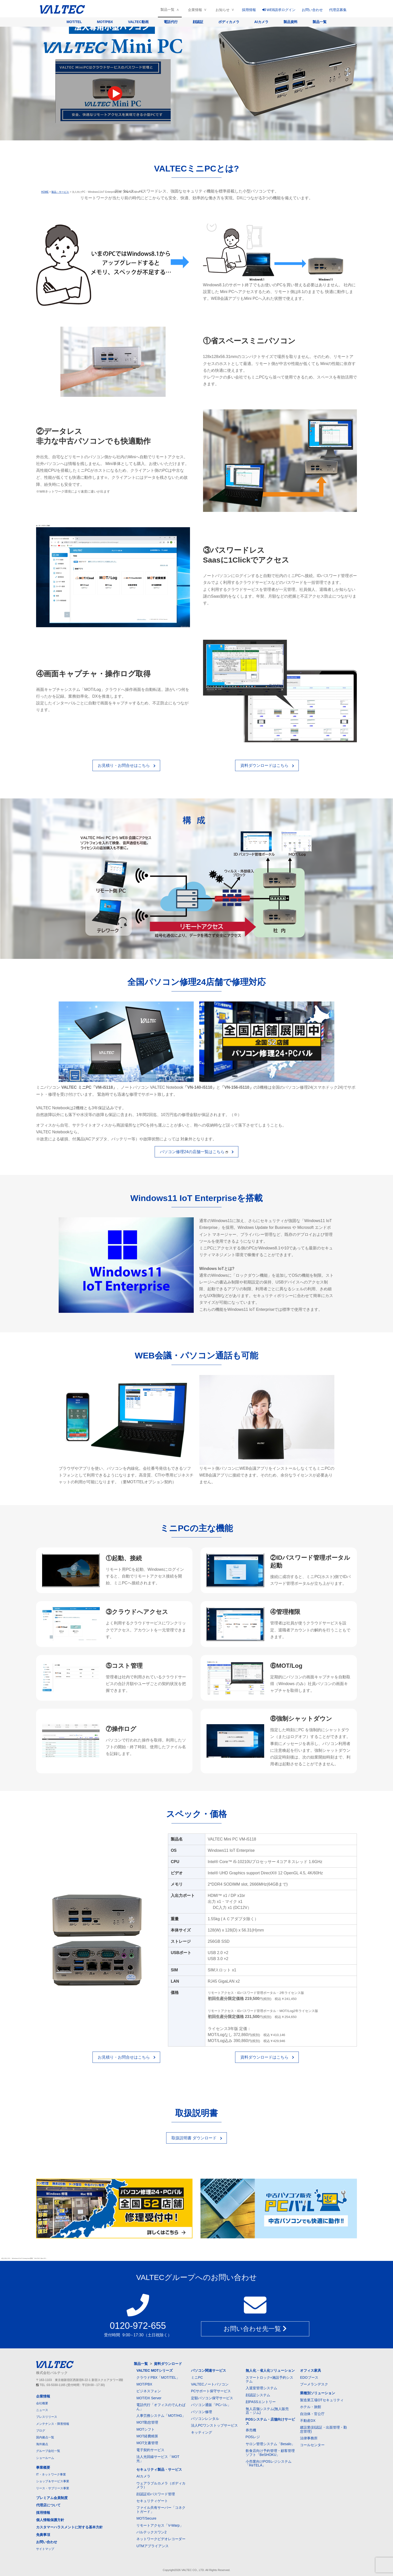 The height and width of the screenshot is (2576, 393). What do you see at coordinates (138, 22) in the screenshot?
I see `VALTEC動画` at bounding box center [138, 22].